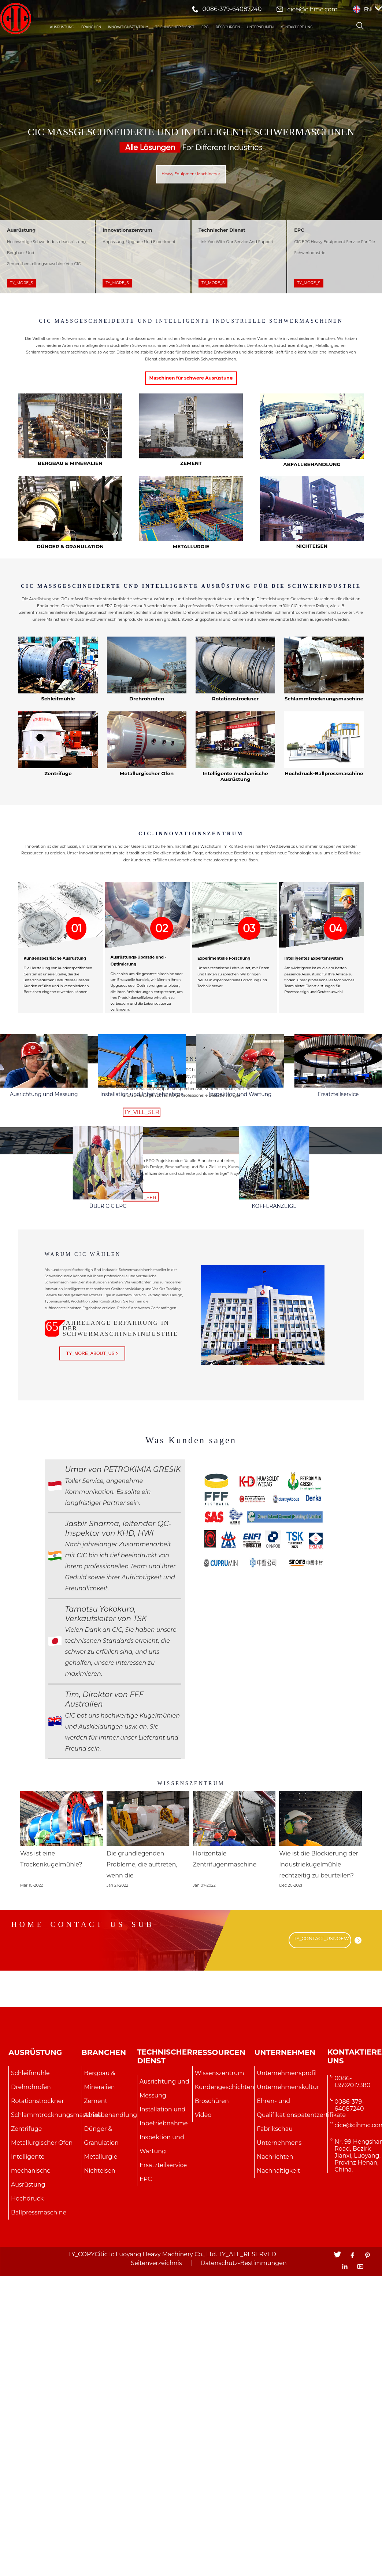 This screenshot has height=2576, width=382. I want to click on TY_MORE_S, so click(21, 283).